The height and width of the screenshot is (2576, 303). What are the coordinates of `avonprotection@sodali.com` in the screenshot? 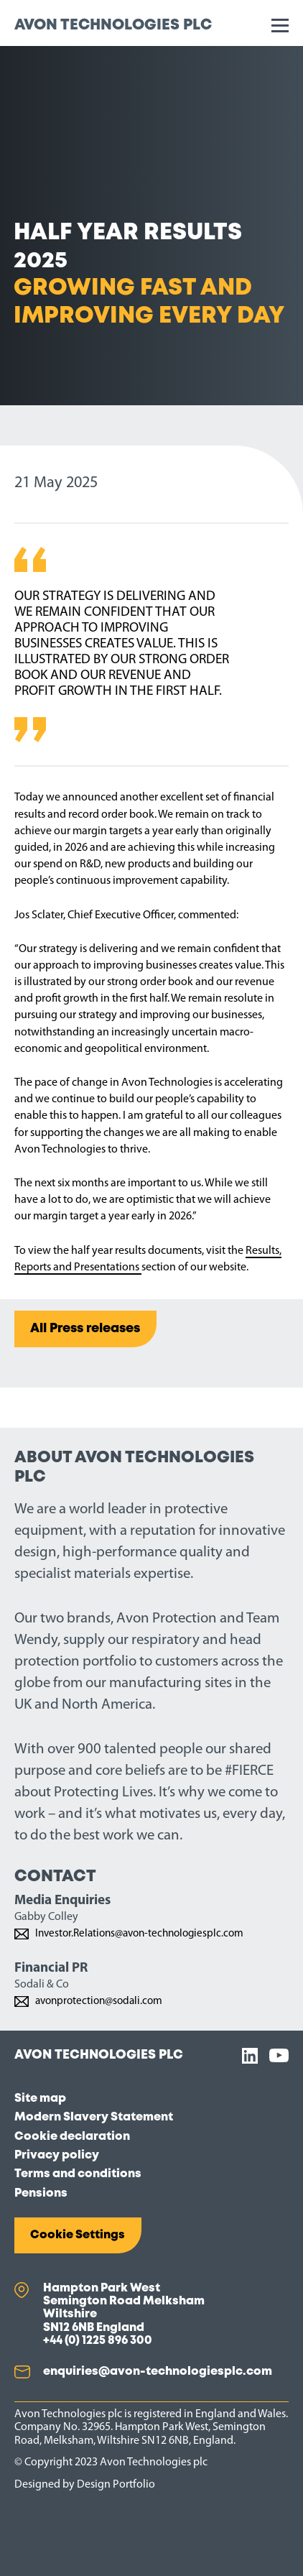 It's located at (98, 2001).